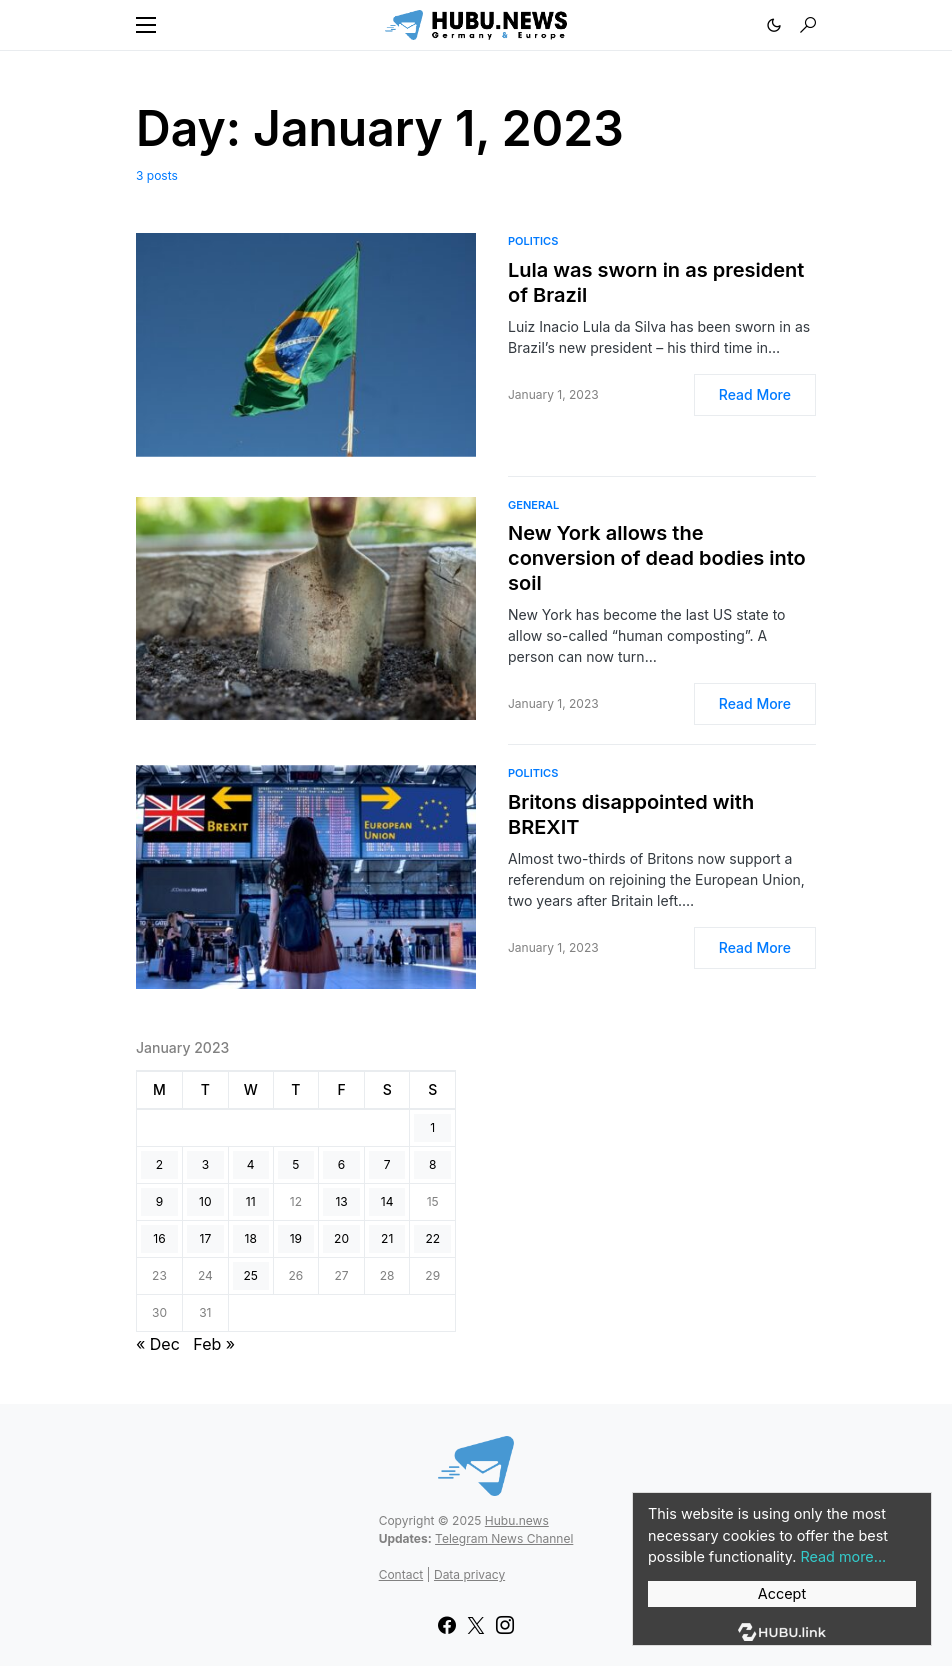 This screenshot has width=952, height=1666. What do you see at coordinates (843, 1556) in the screenshot?
I see `Read more...` at bounding box center [843, 1556].